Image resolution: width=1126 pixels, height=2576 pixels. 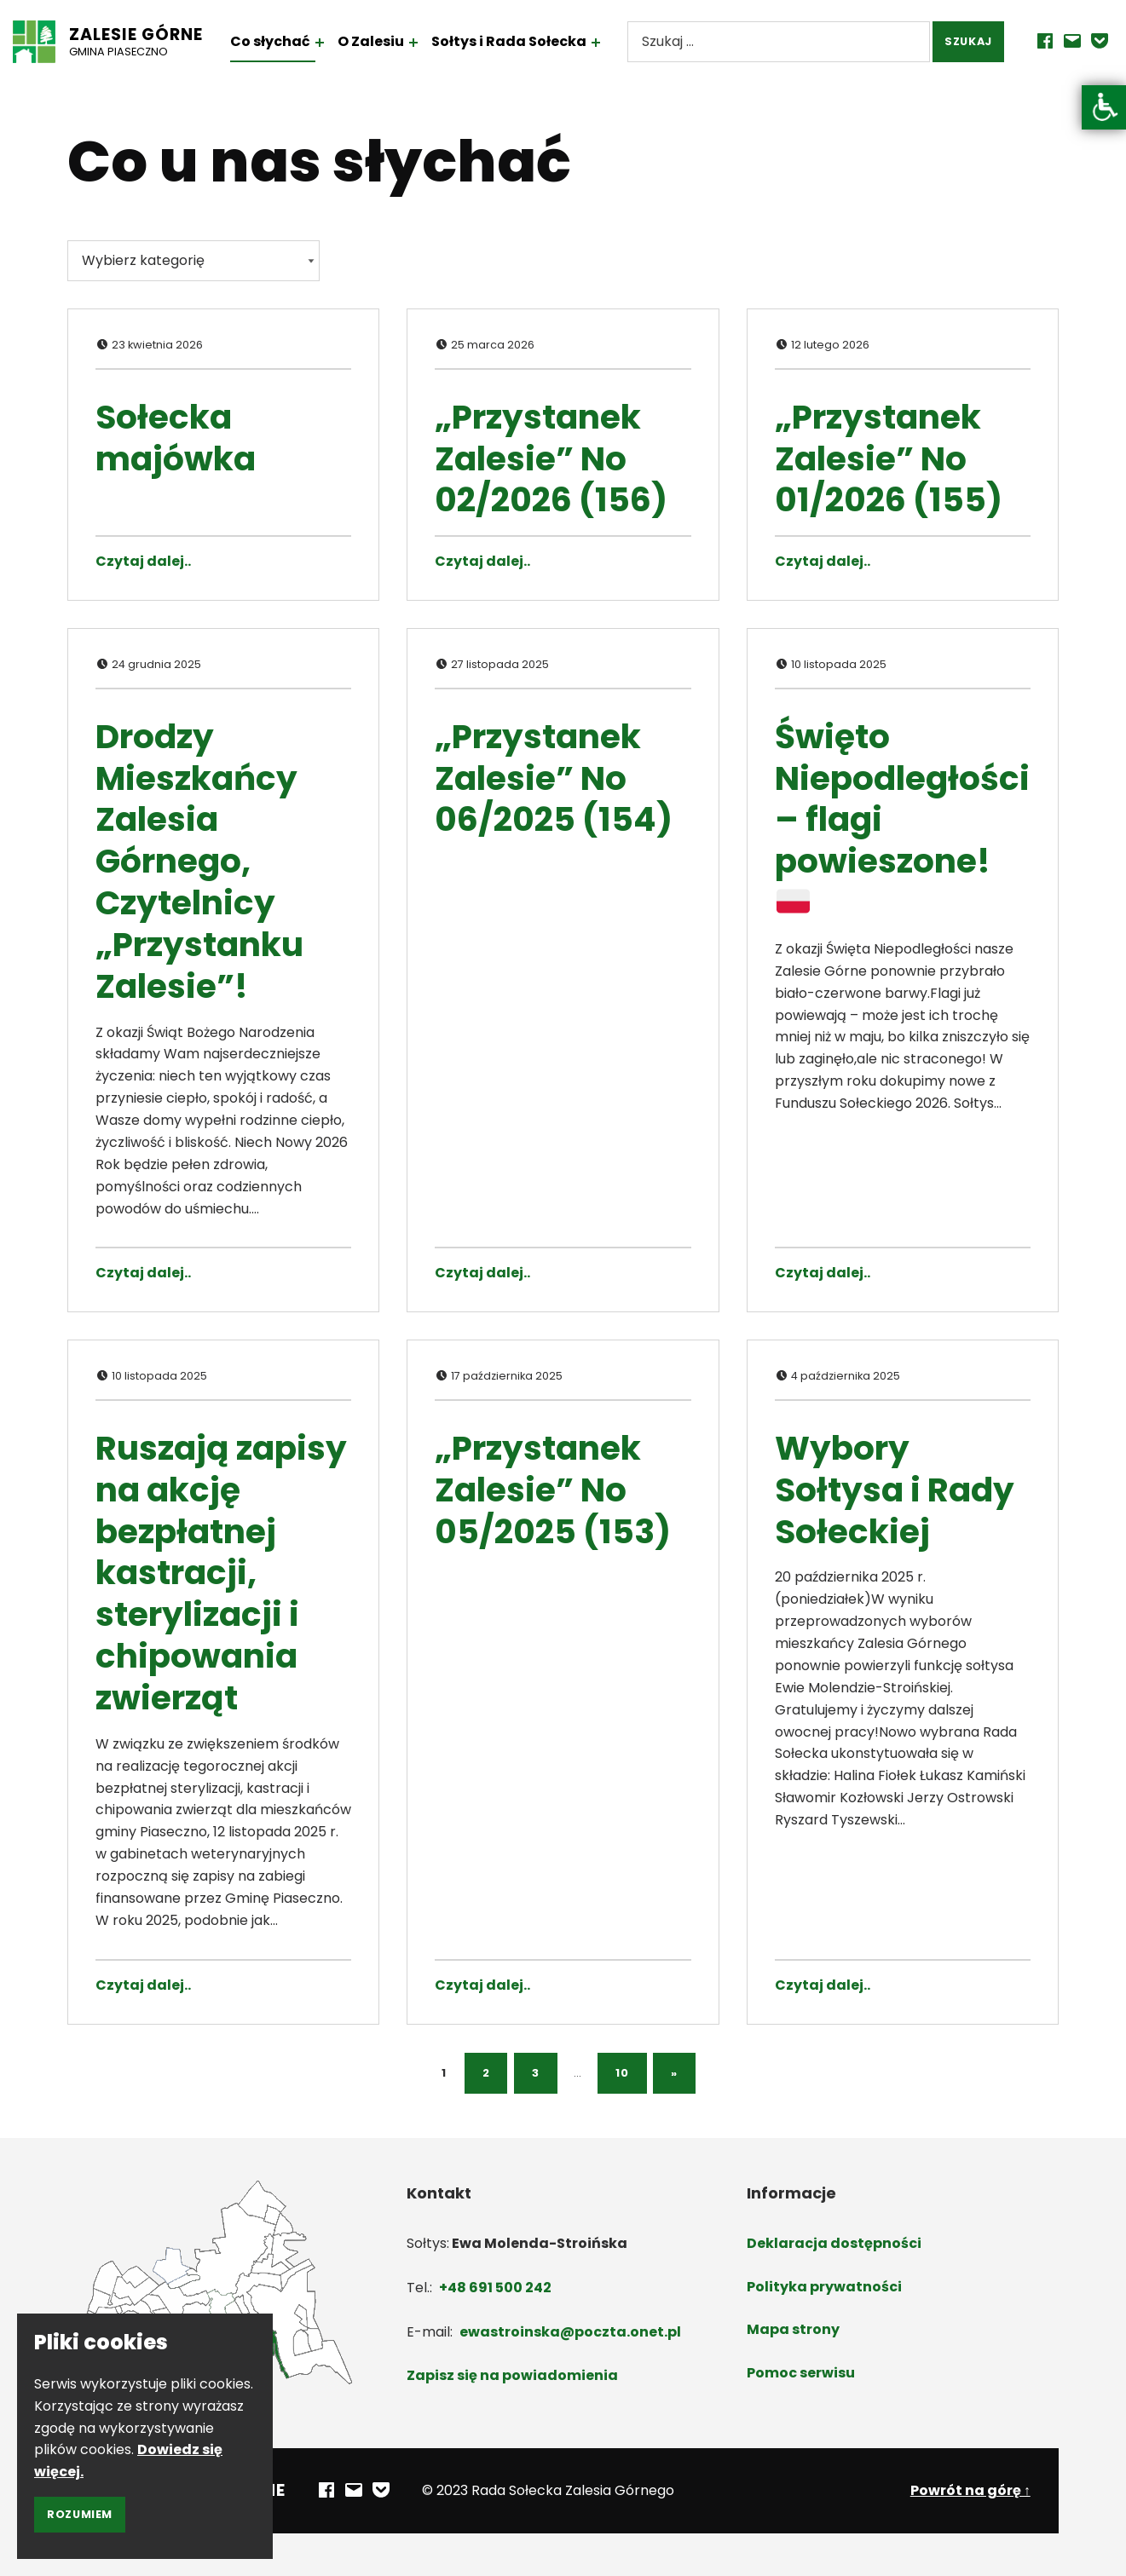 What do you see at coordinates (143, 1272) in the screenshot?
I see `Czytaj dalej.. [Czytaj dalej Drodzy Mieszkańcy Zalesia Górnego, Czytelnicy „Przystanku Zalesie”!]` at bounding box center [143, 1272].